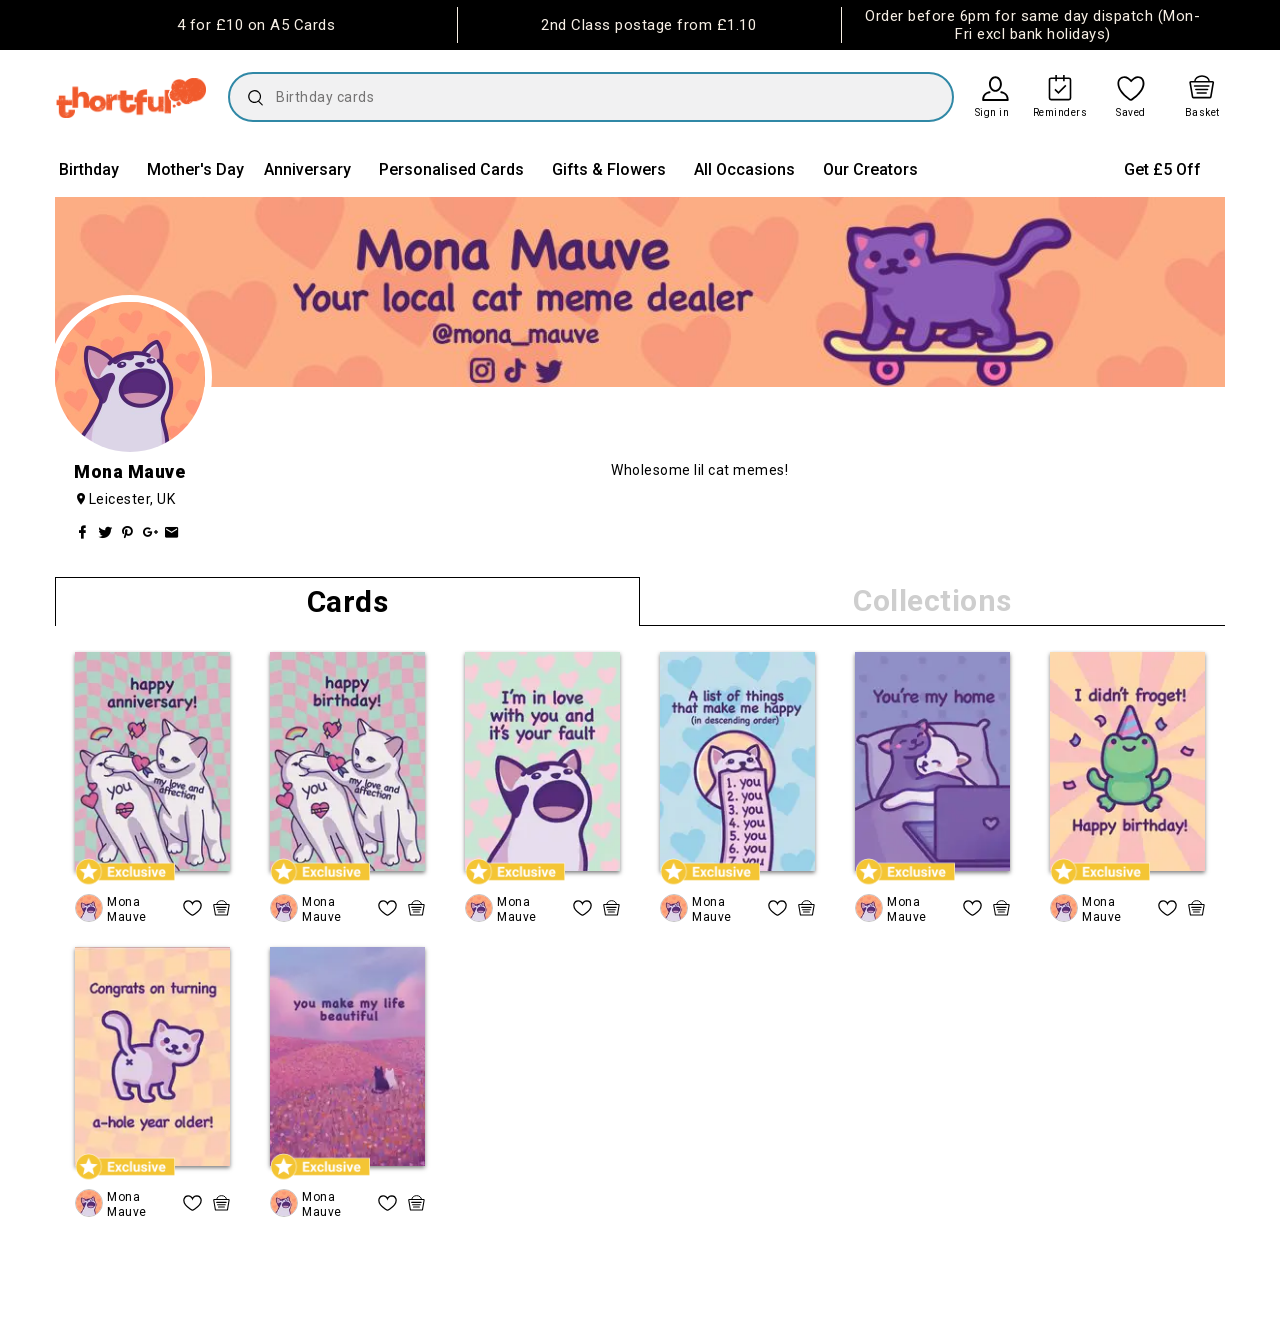  What do you see at coordinates (195, 169) in the screenshot?
I see `Mother's Day` at bounding box center [195, 169].